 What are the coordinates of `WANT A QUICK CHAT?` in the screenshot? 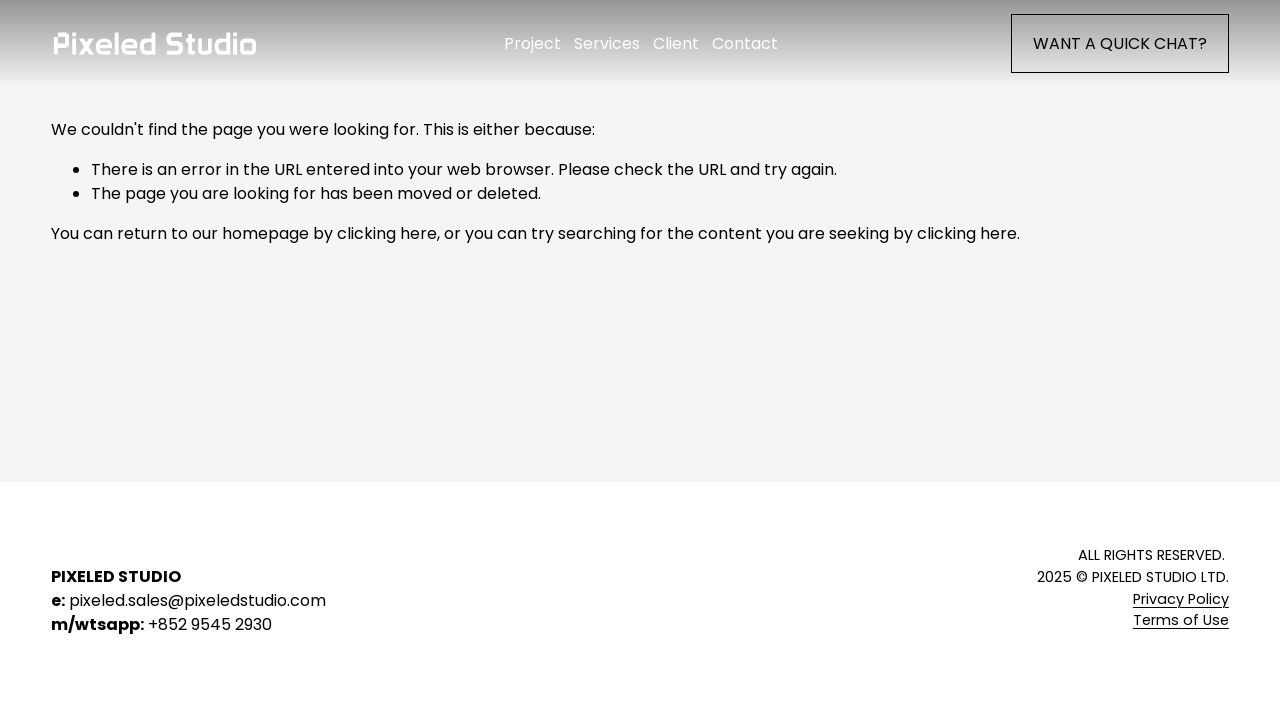 It's located at (1120, 43).